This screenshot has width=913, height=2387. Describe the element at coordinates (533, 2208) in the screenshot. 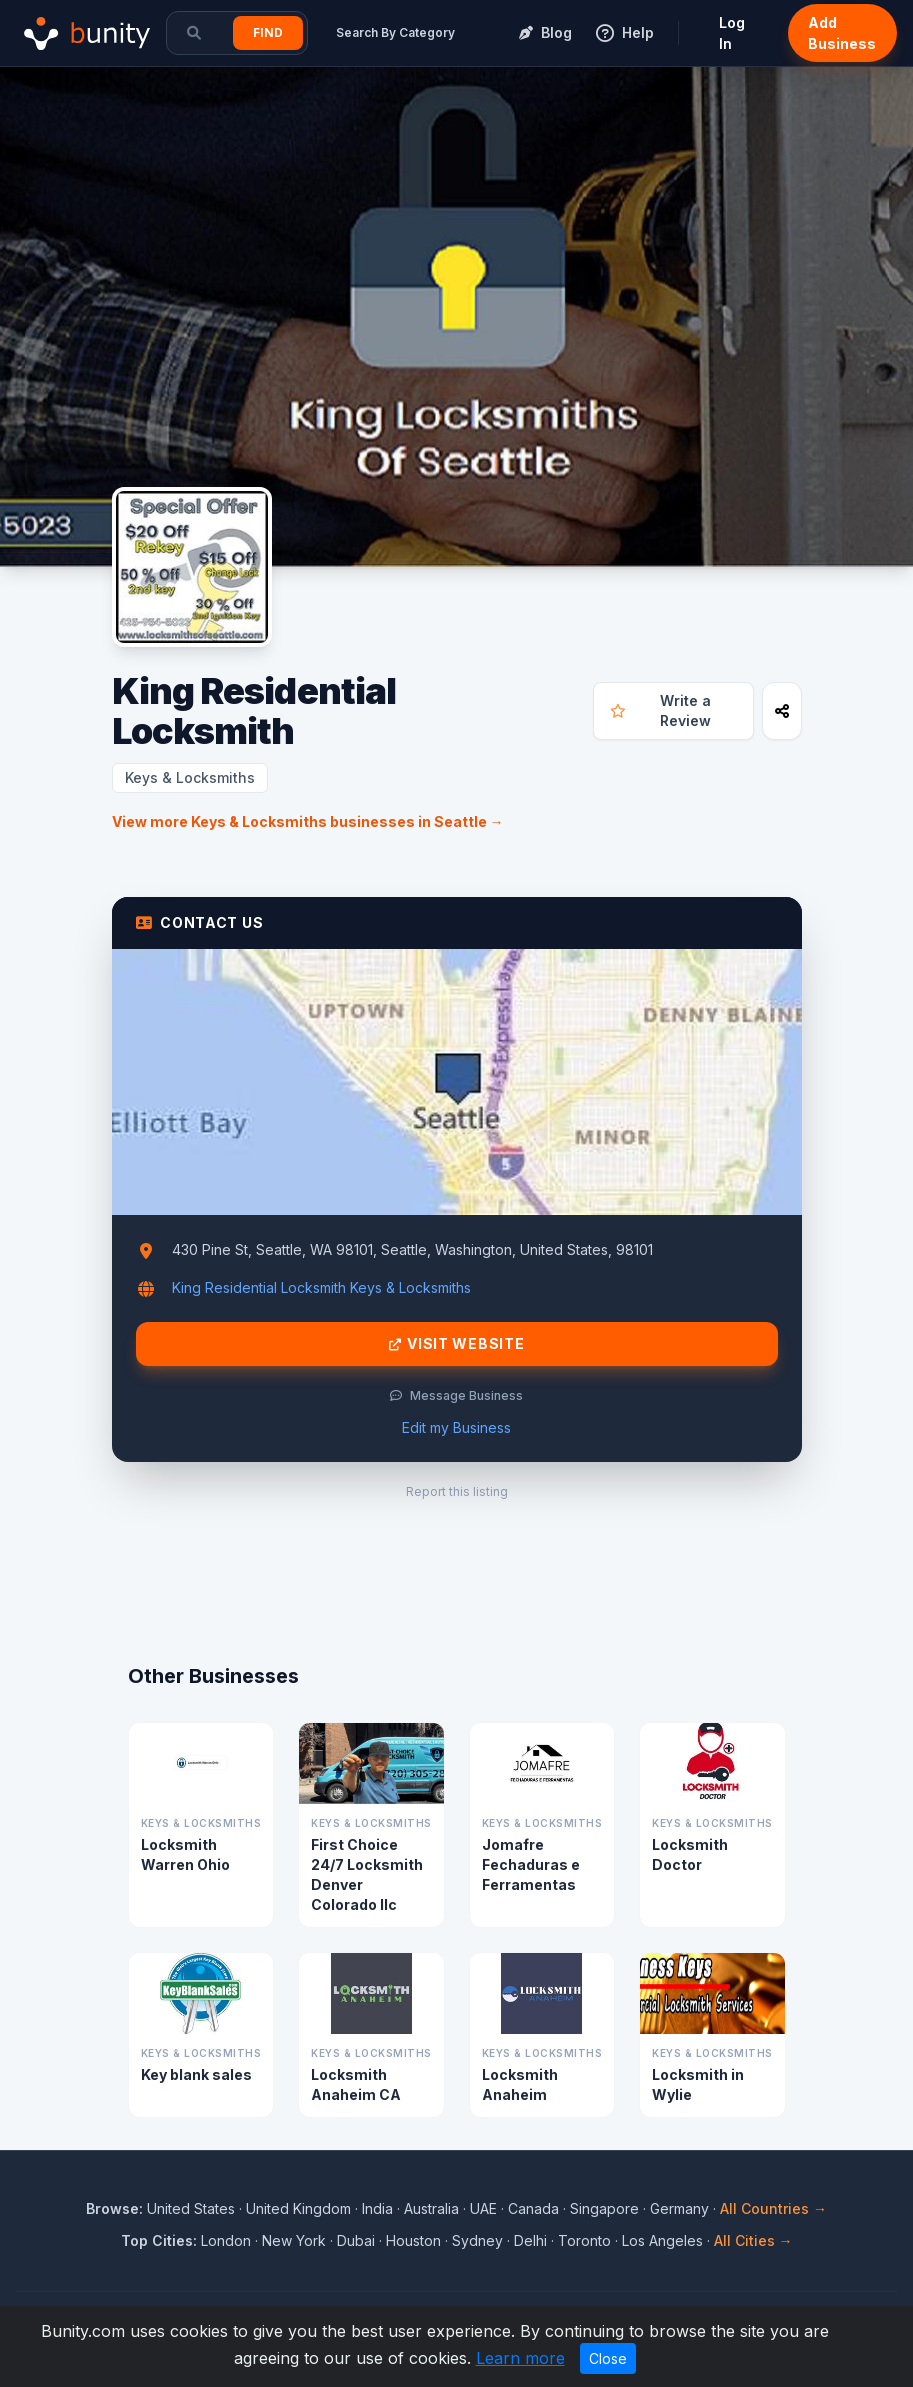

I see `Canada` at that location.